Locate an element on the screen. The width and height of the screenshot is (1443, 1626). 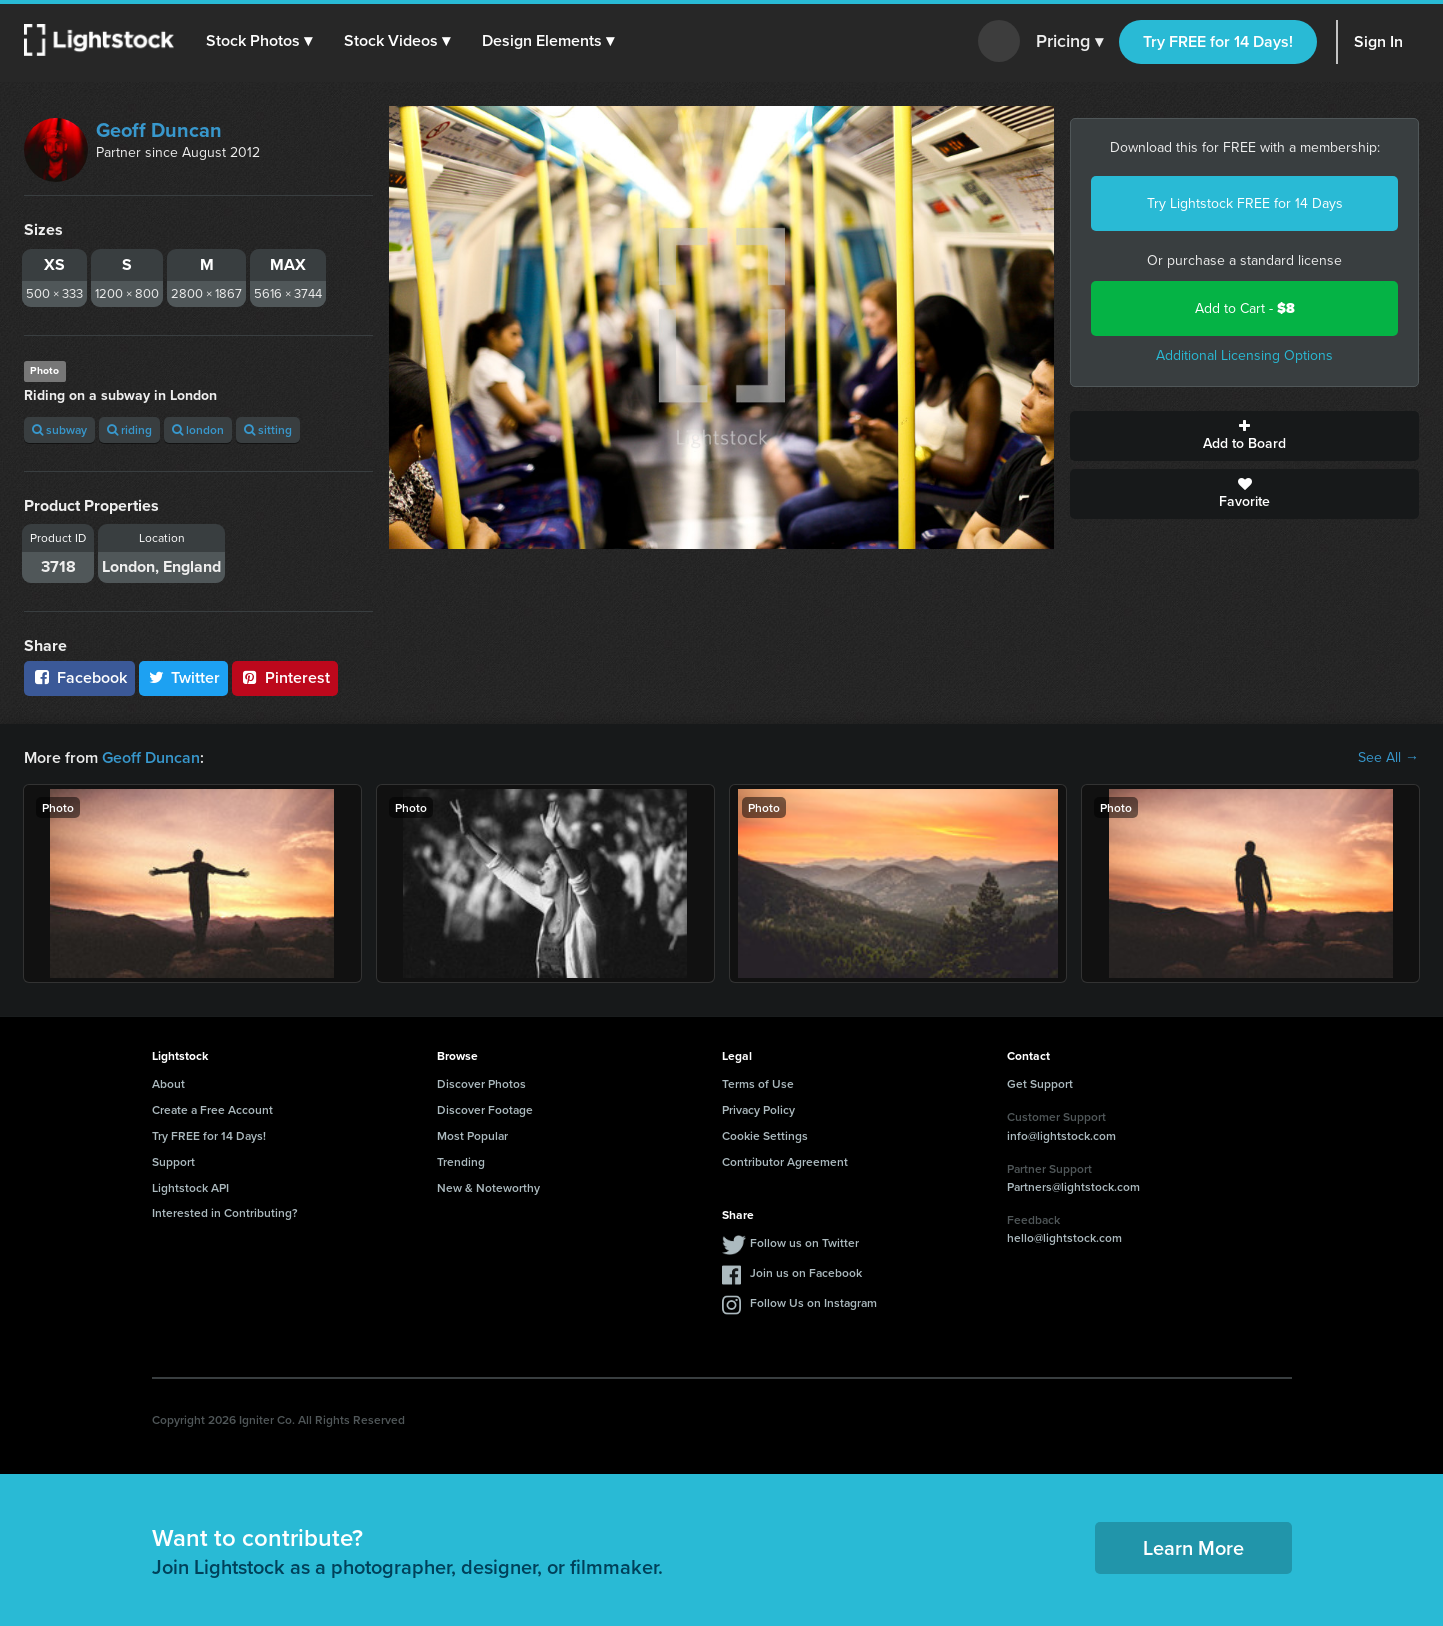
Create a Free Account is located at coordinates (212, 1109).